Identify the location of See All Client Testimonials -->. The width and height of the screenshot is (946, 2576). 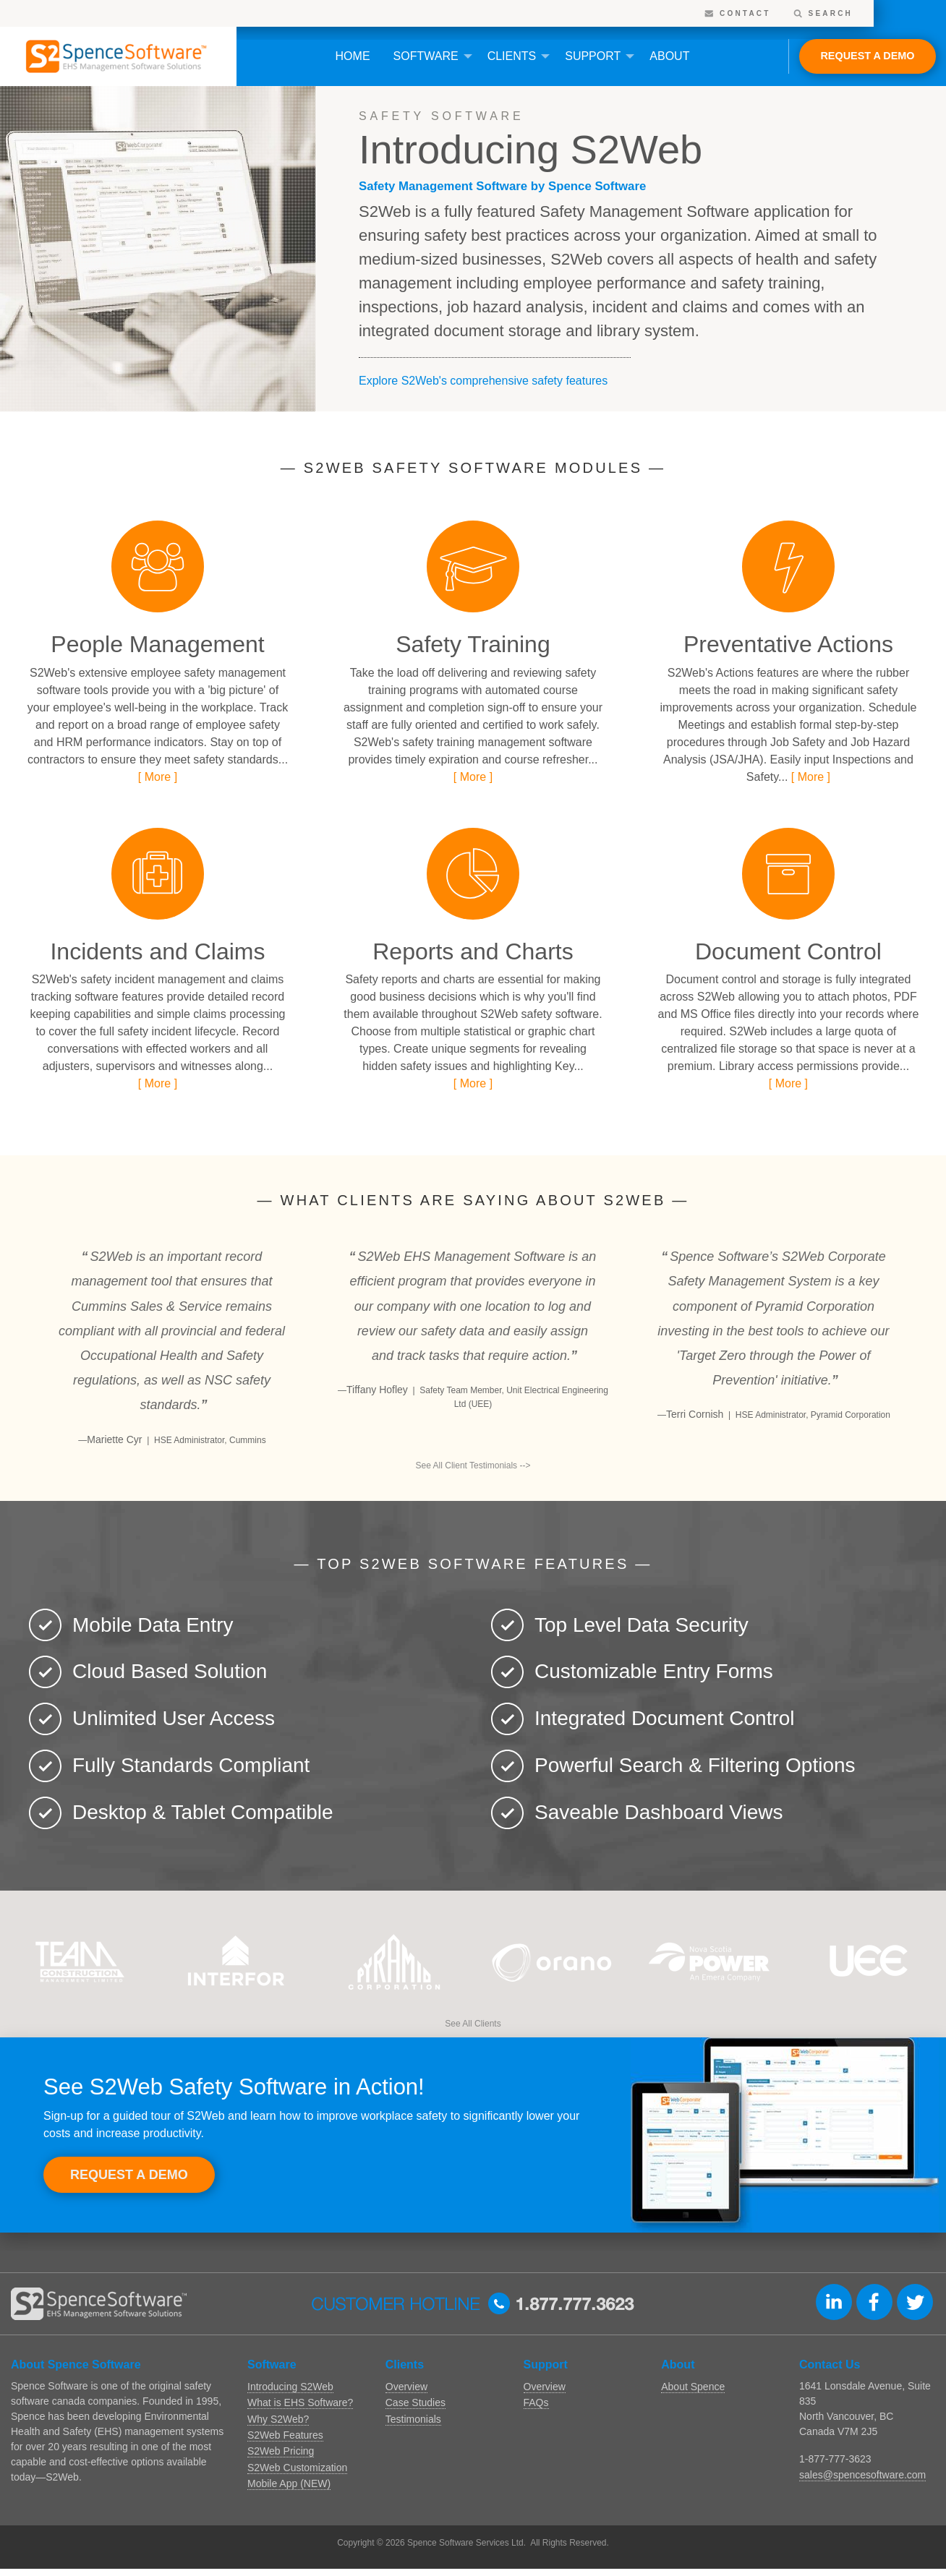
(473, 1465).